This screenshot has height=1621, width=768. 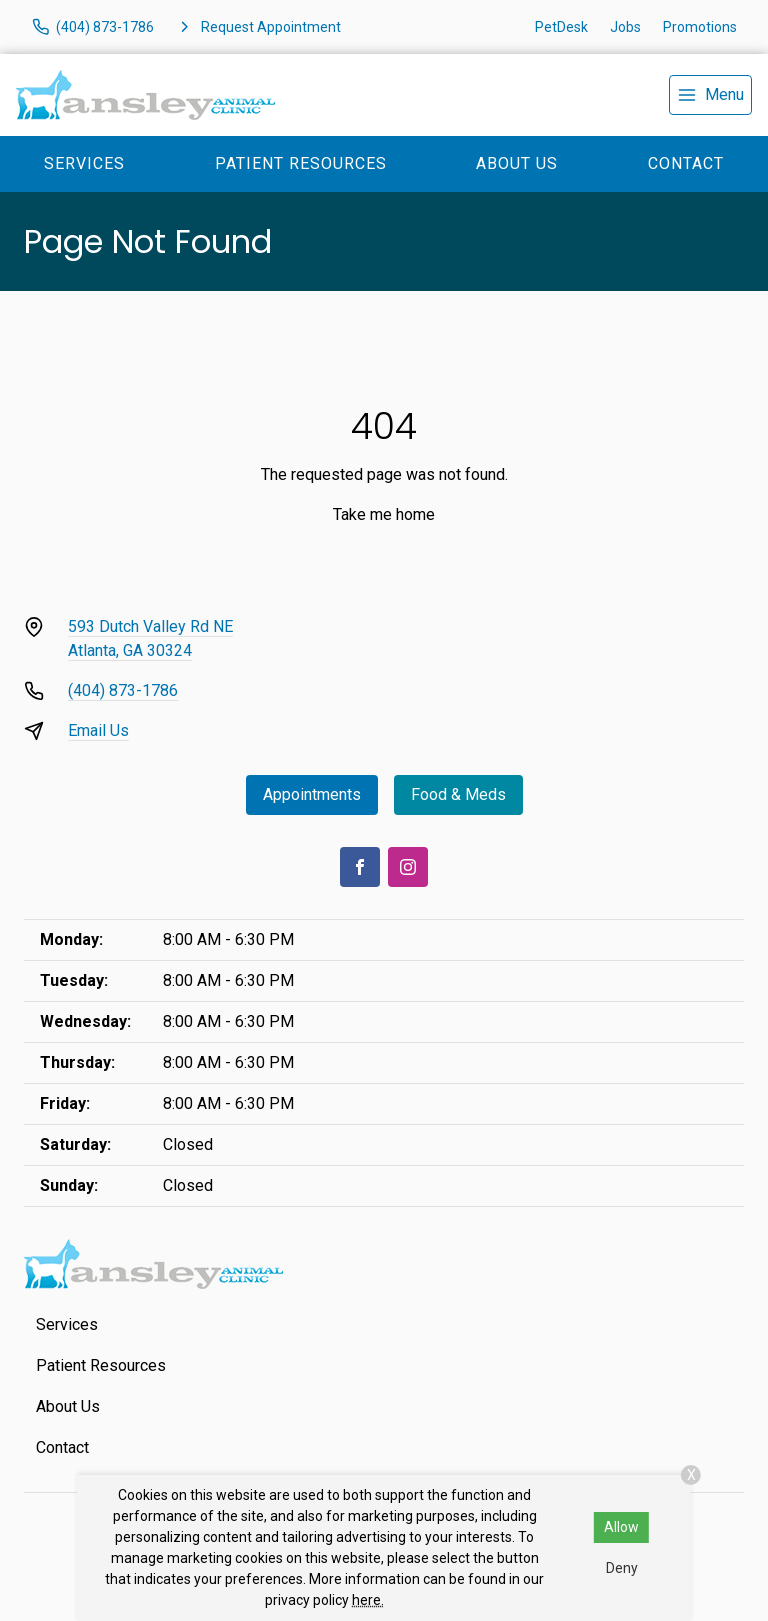 I want to click on Jobs, so click(x=625, y=27).